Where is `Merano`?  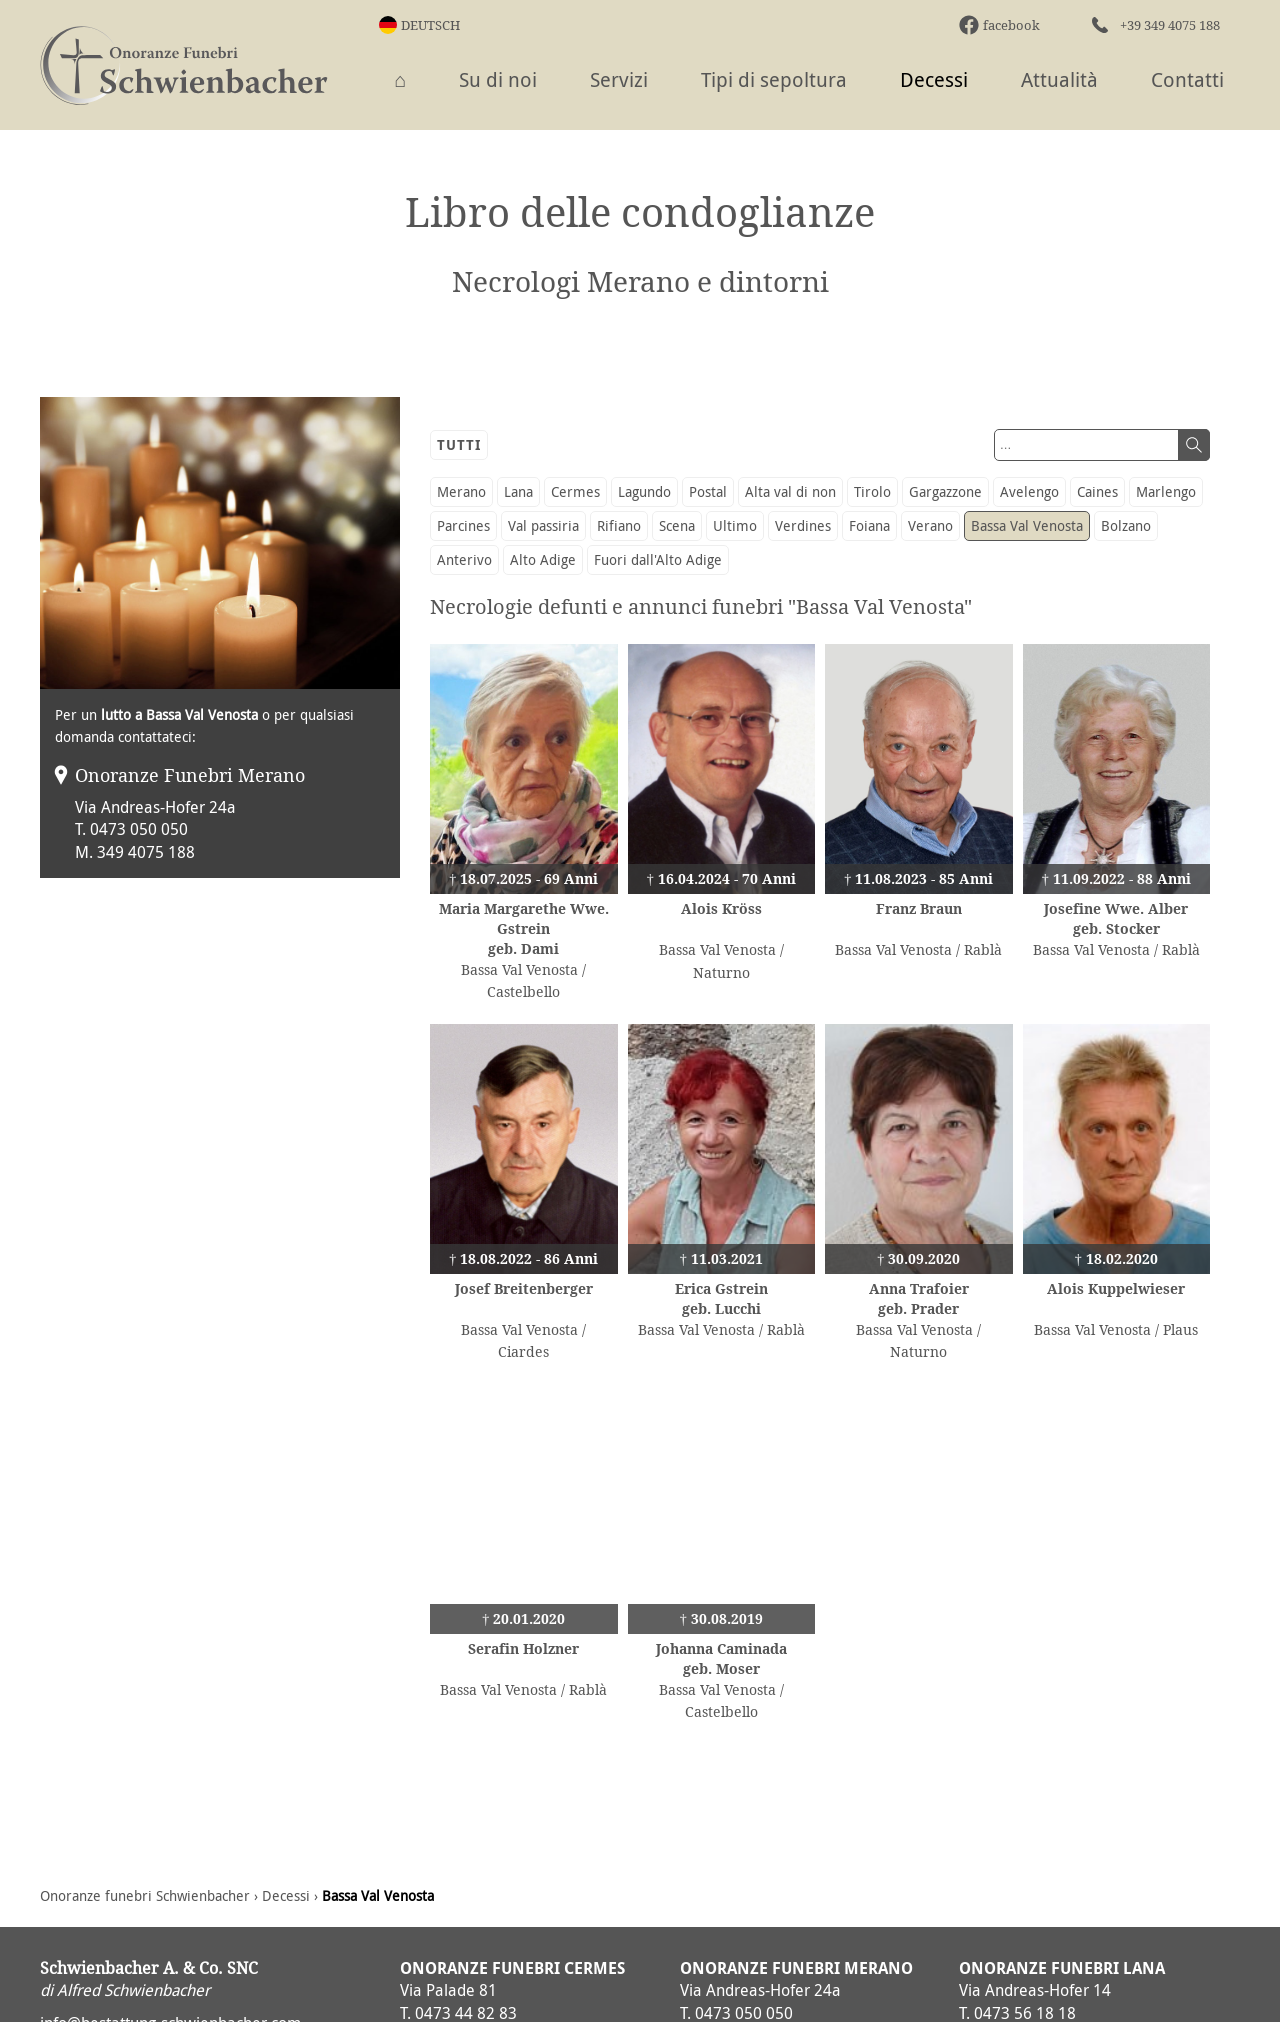 Merano is located at coordinates (461, 491).